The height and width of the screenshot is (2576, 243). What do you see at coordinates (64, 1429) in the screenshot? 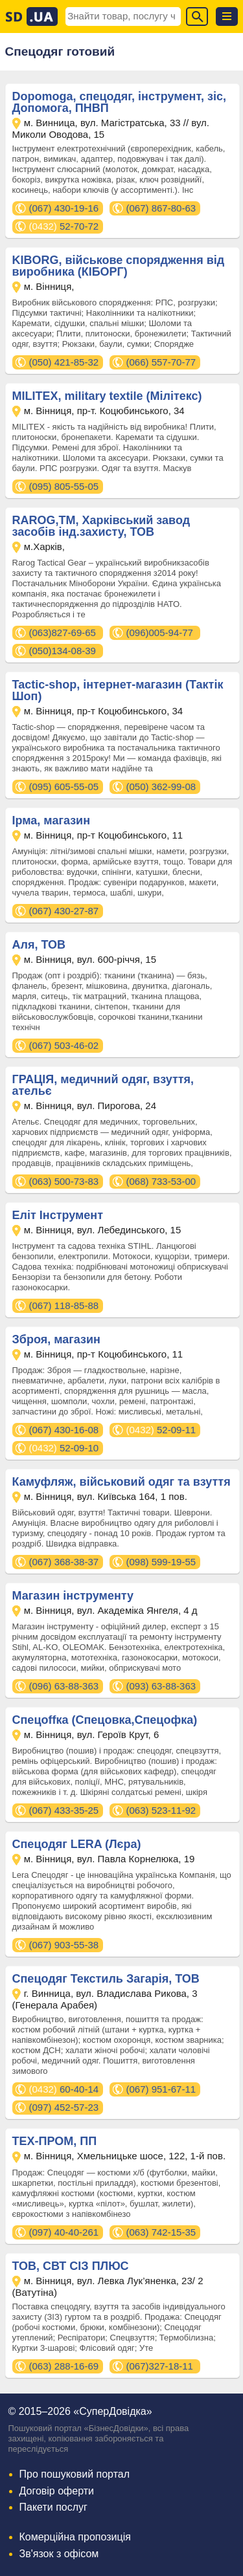
I see `(067) 430-16-08` at bounding box center [64, 1429].